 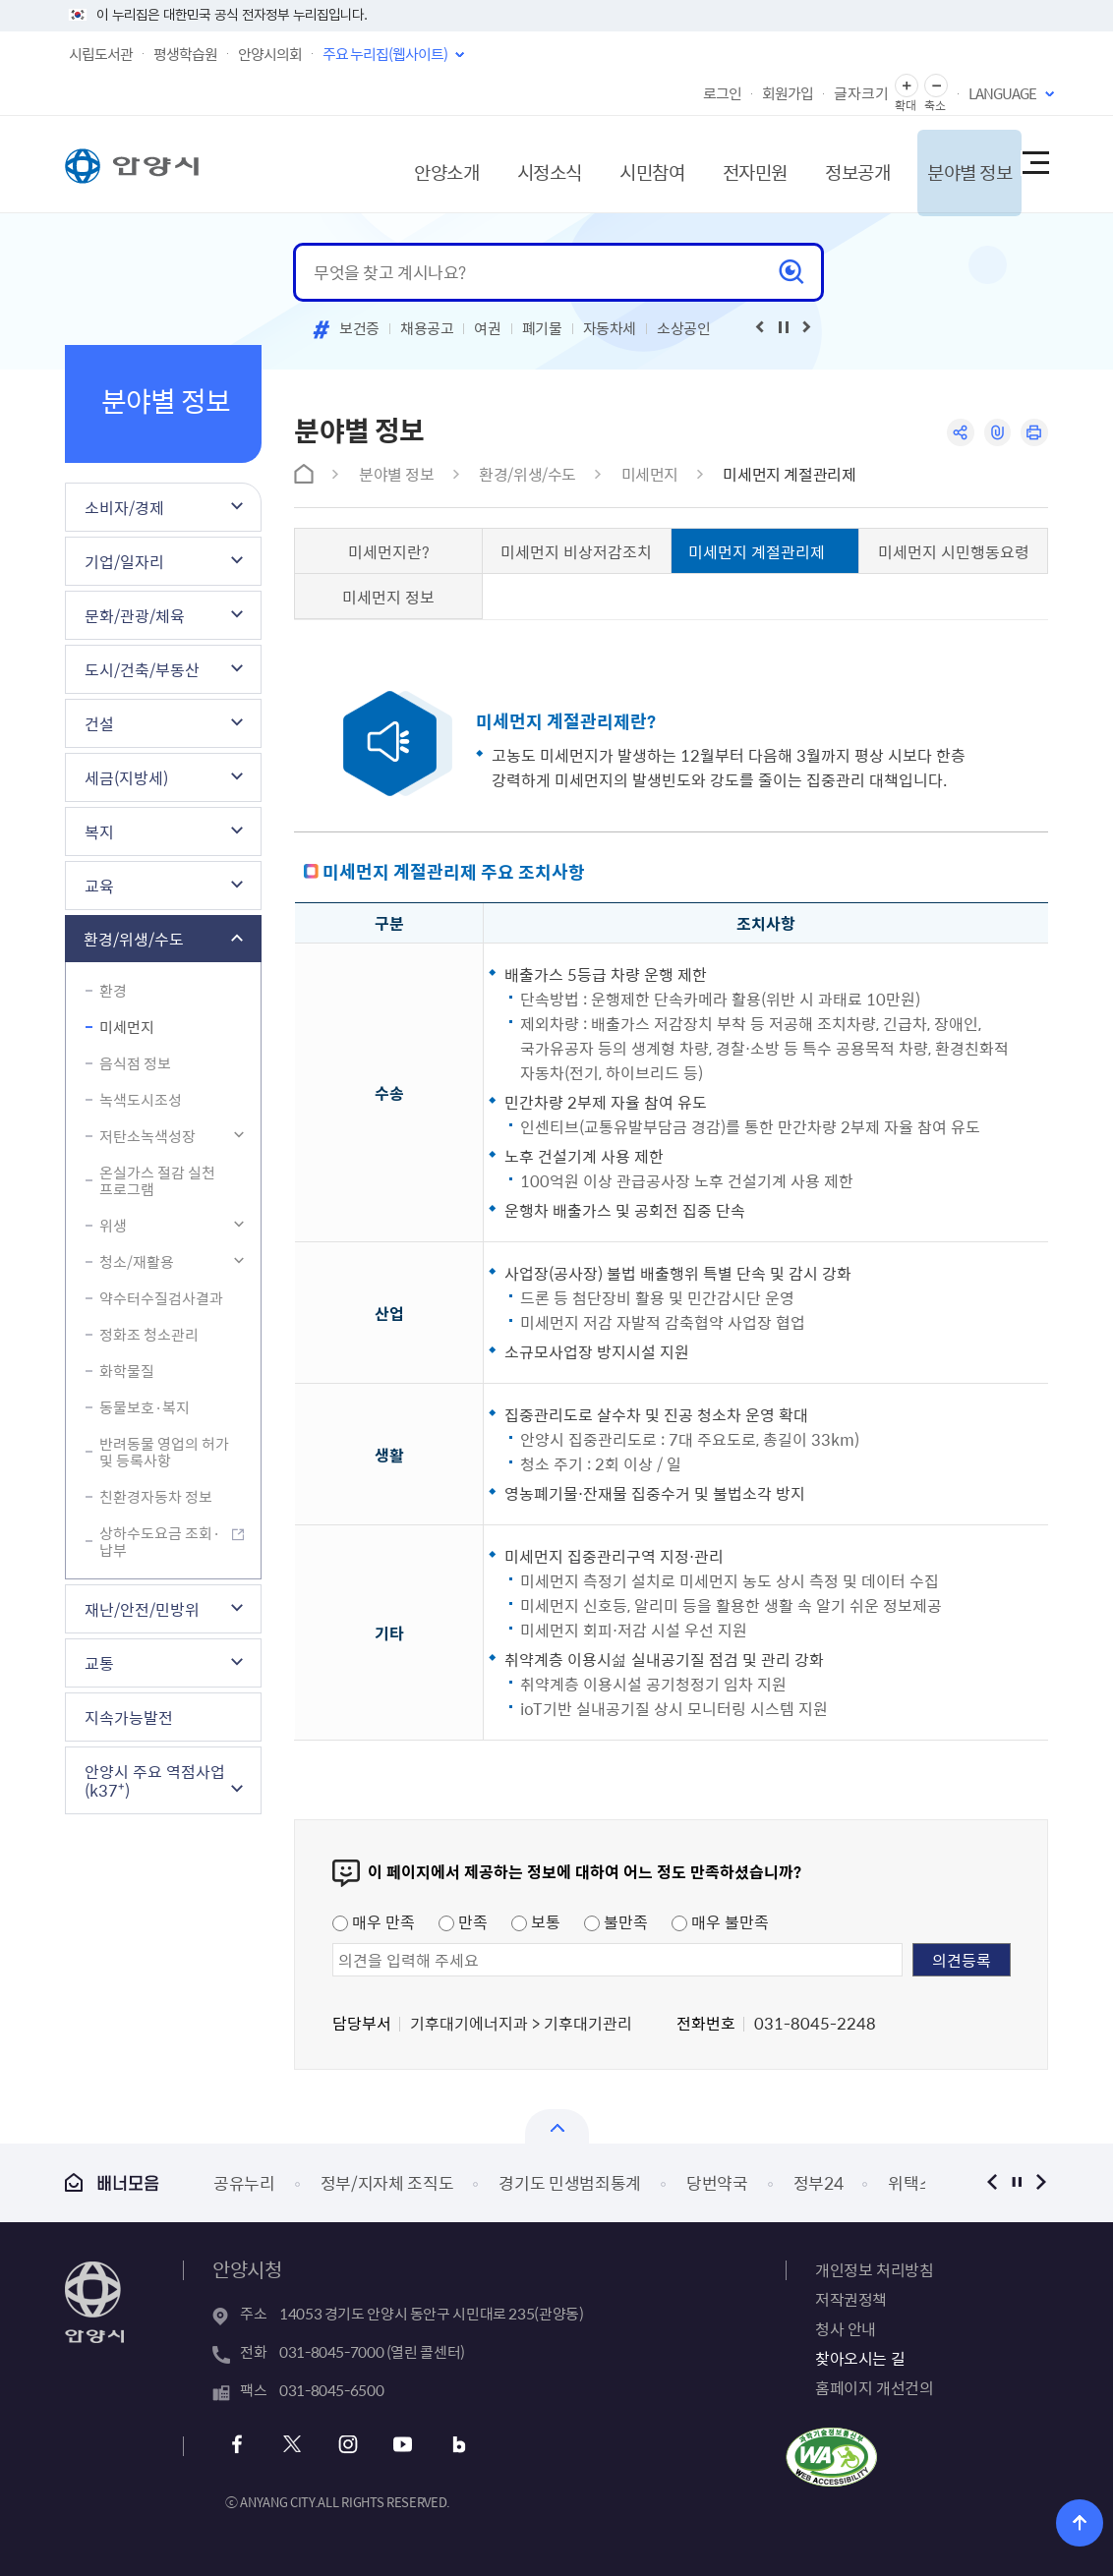 What do you see at coordinates (292, 2445) in the screenshot?
I see `트위터 바로가기` at bounding box center [292, 2445].